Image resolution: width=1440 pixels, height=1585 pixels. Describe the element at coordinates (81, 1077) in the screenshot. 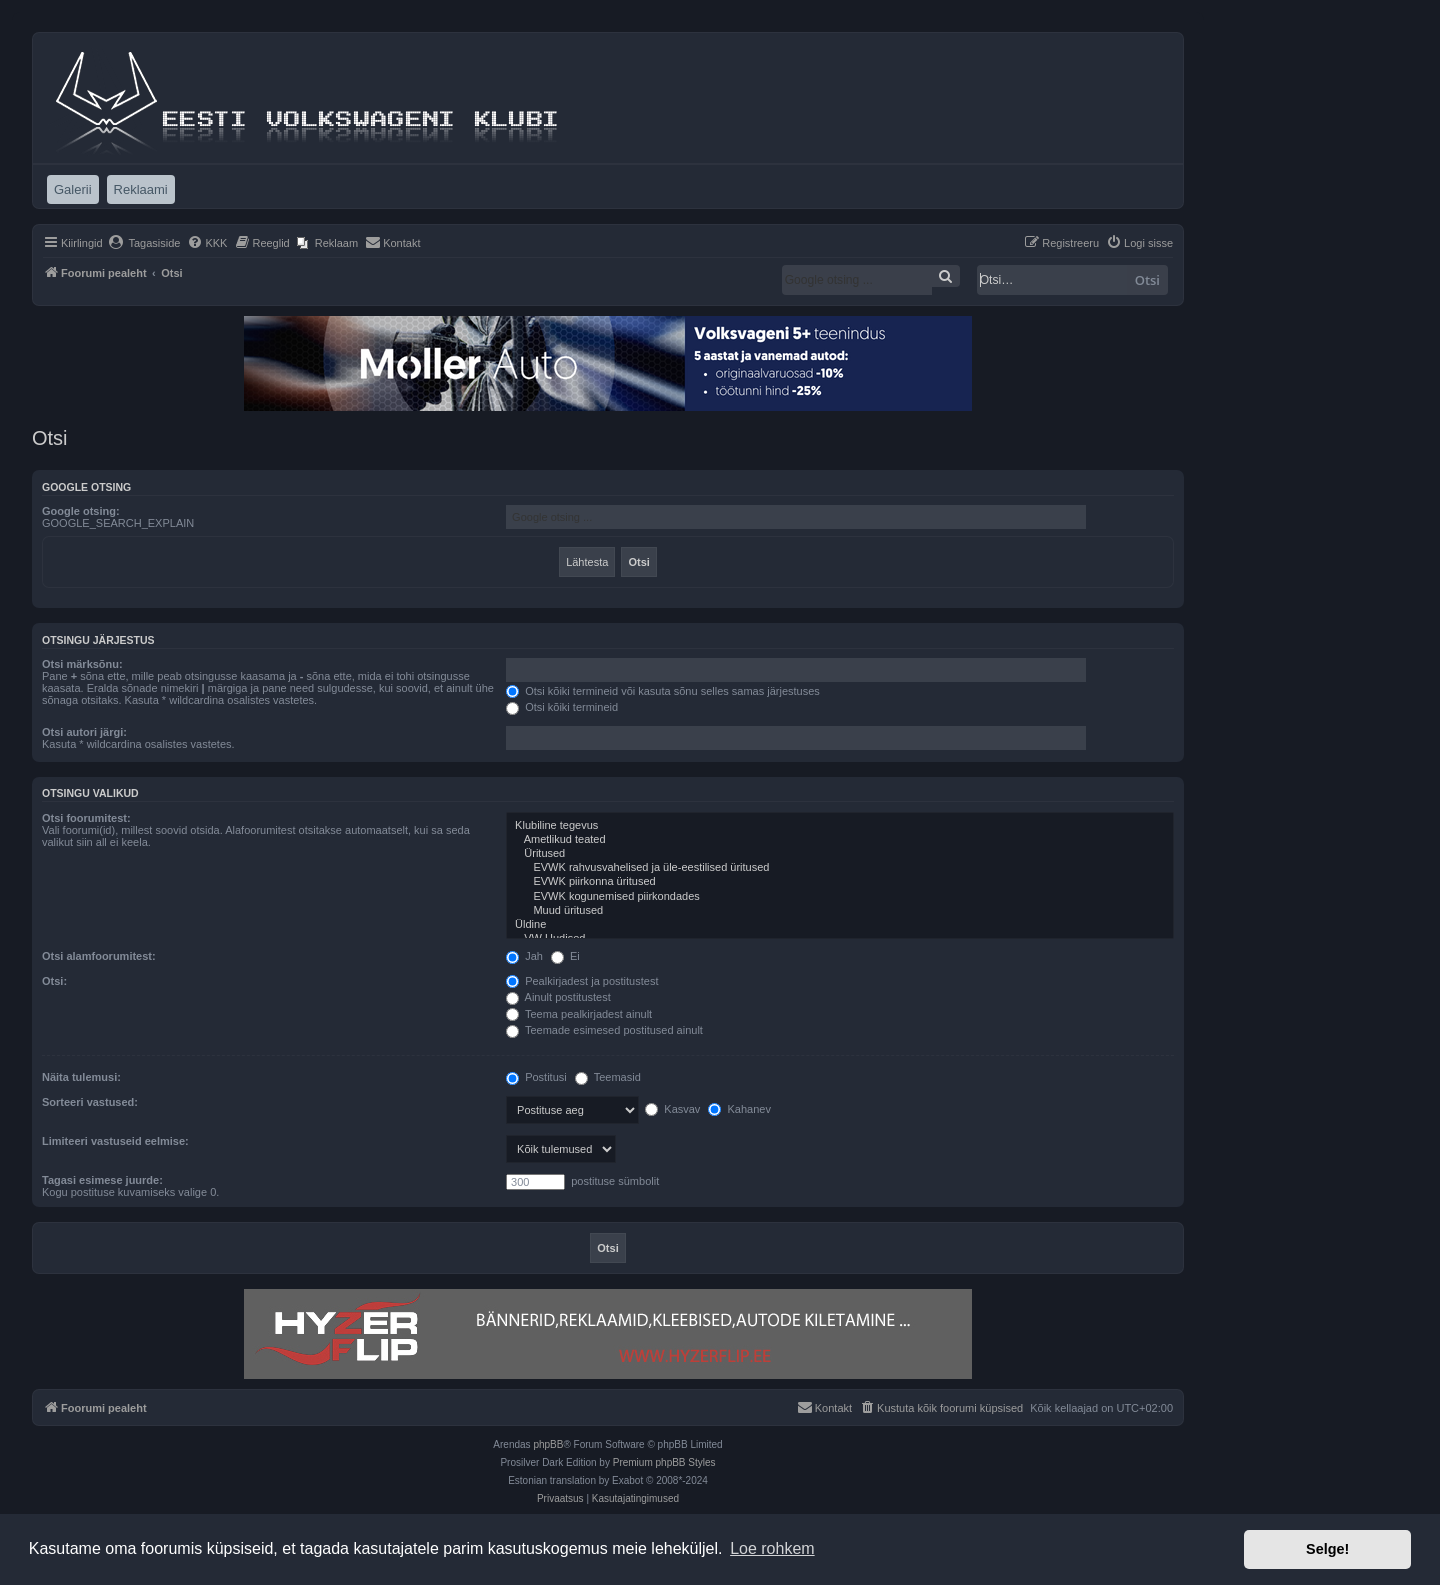

I see `Näita tulemusi:` at that location.